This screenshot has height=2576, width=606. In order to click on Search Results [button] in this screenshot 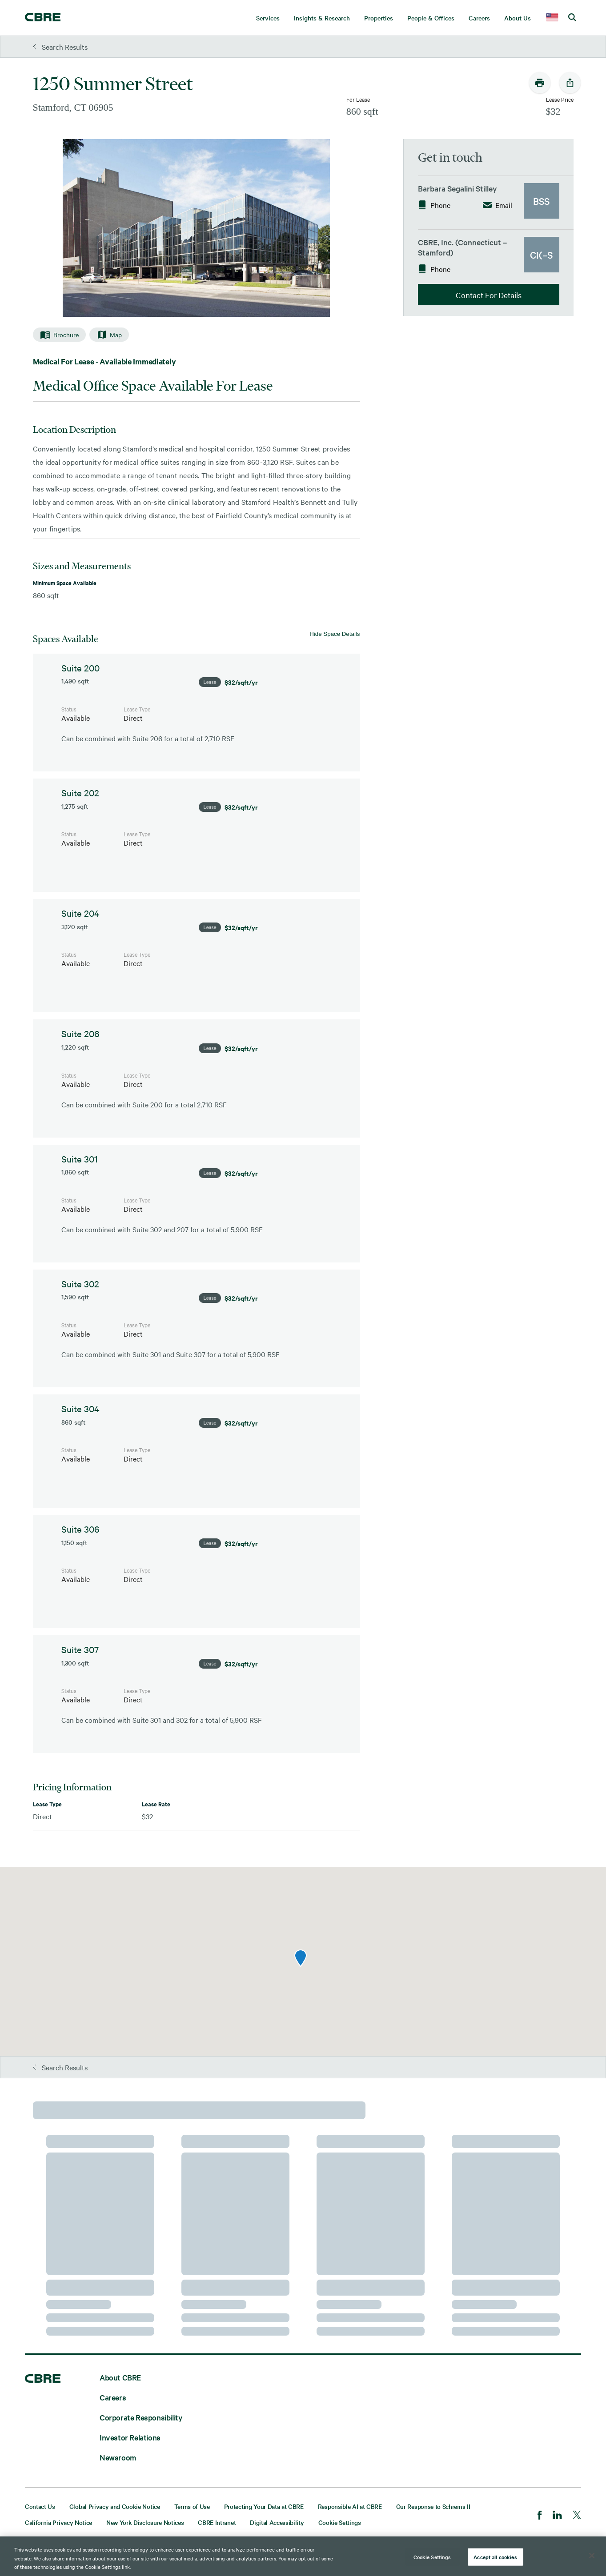, I will do `click(60, 47)`.